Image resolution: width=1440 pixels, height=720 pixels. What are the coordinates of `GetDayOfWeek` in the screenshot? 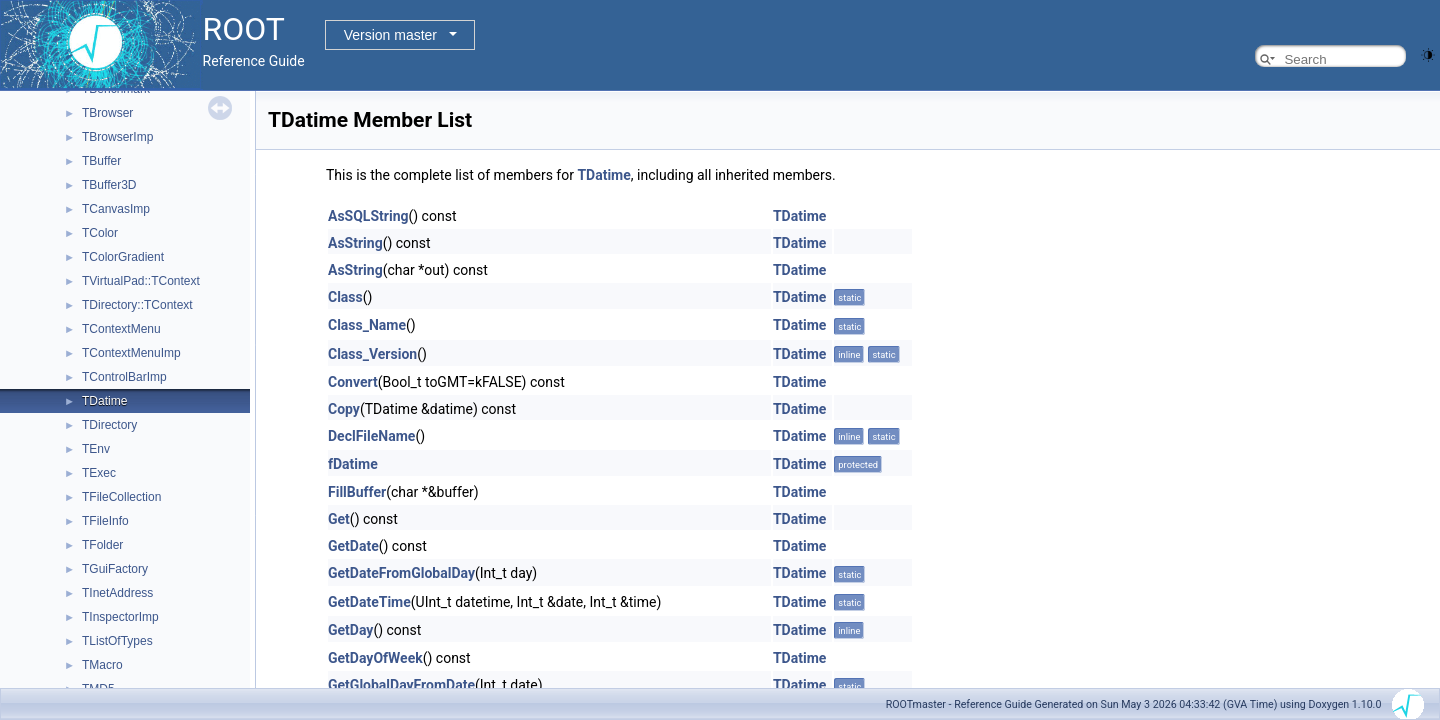 It's located at (375, 658).